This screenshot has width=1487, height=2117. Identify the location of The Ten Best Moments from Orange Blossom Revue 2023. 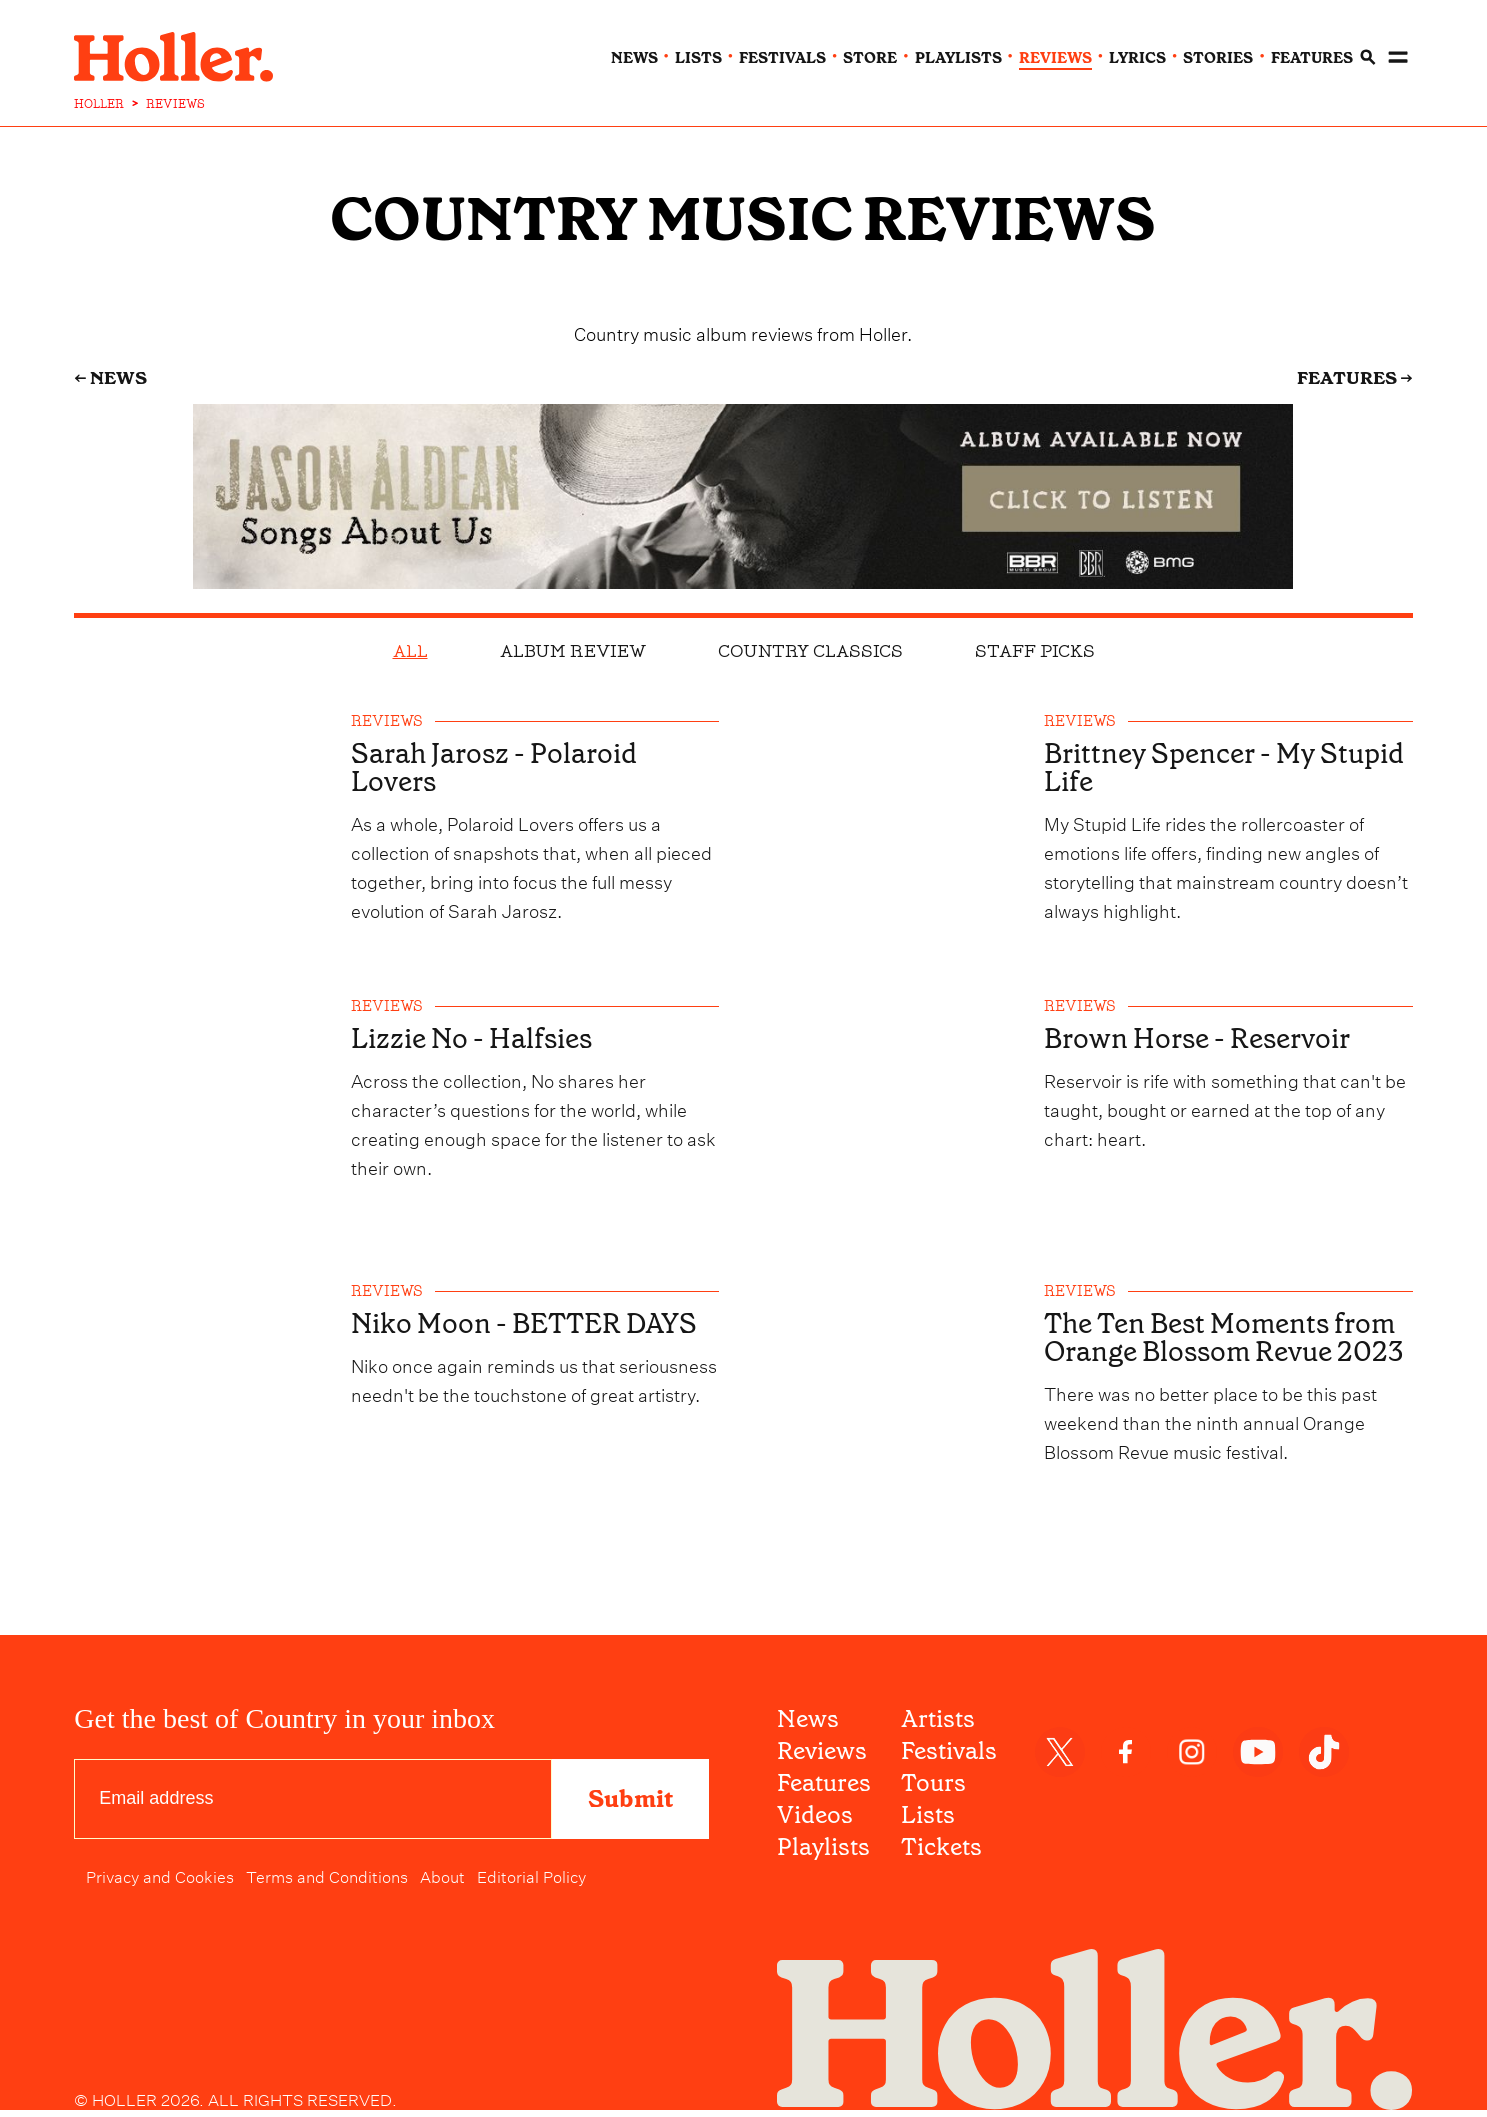
(1227, 1354).